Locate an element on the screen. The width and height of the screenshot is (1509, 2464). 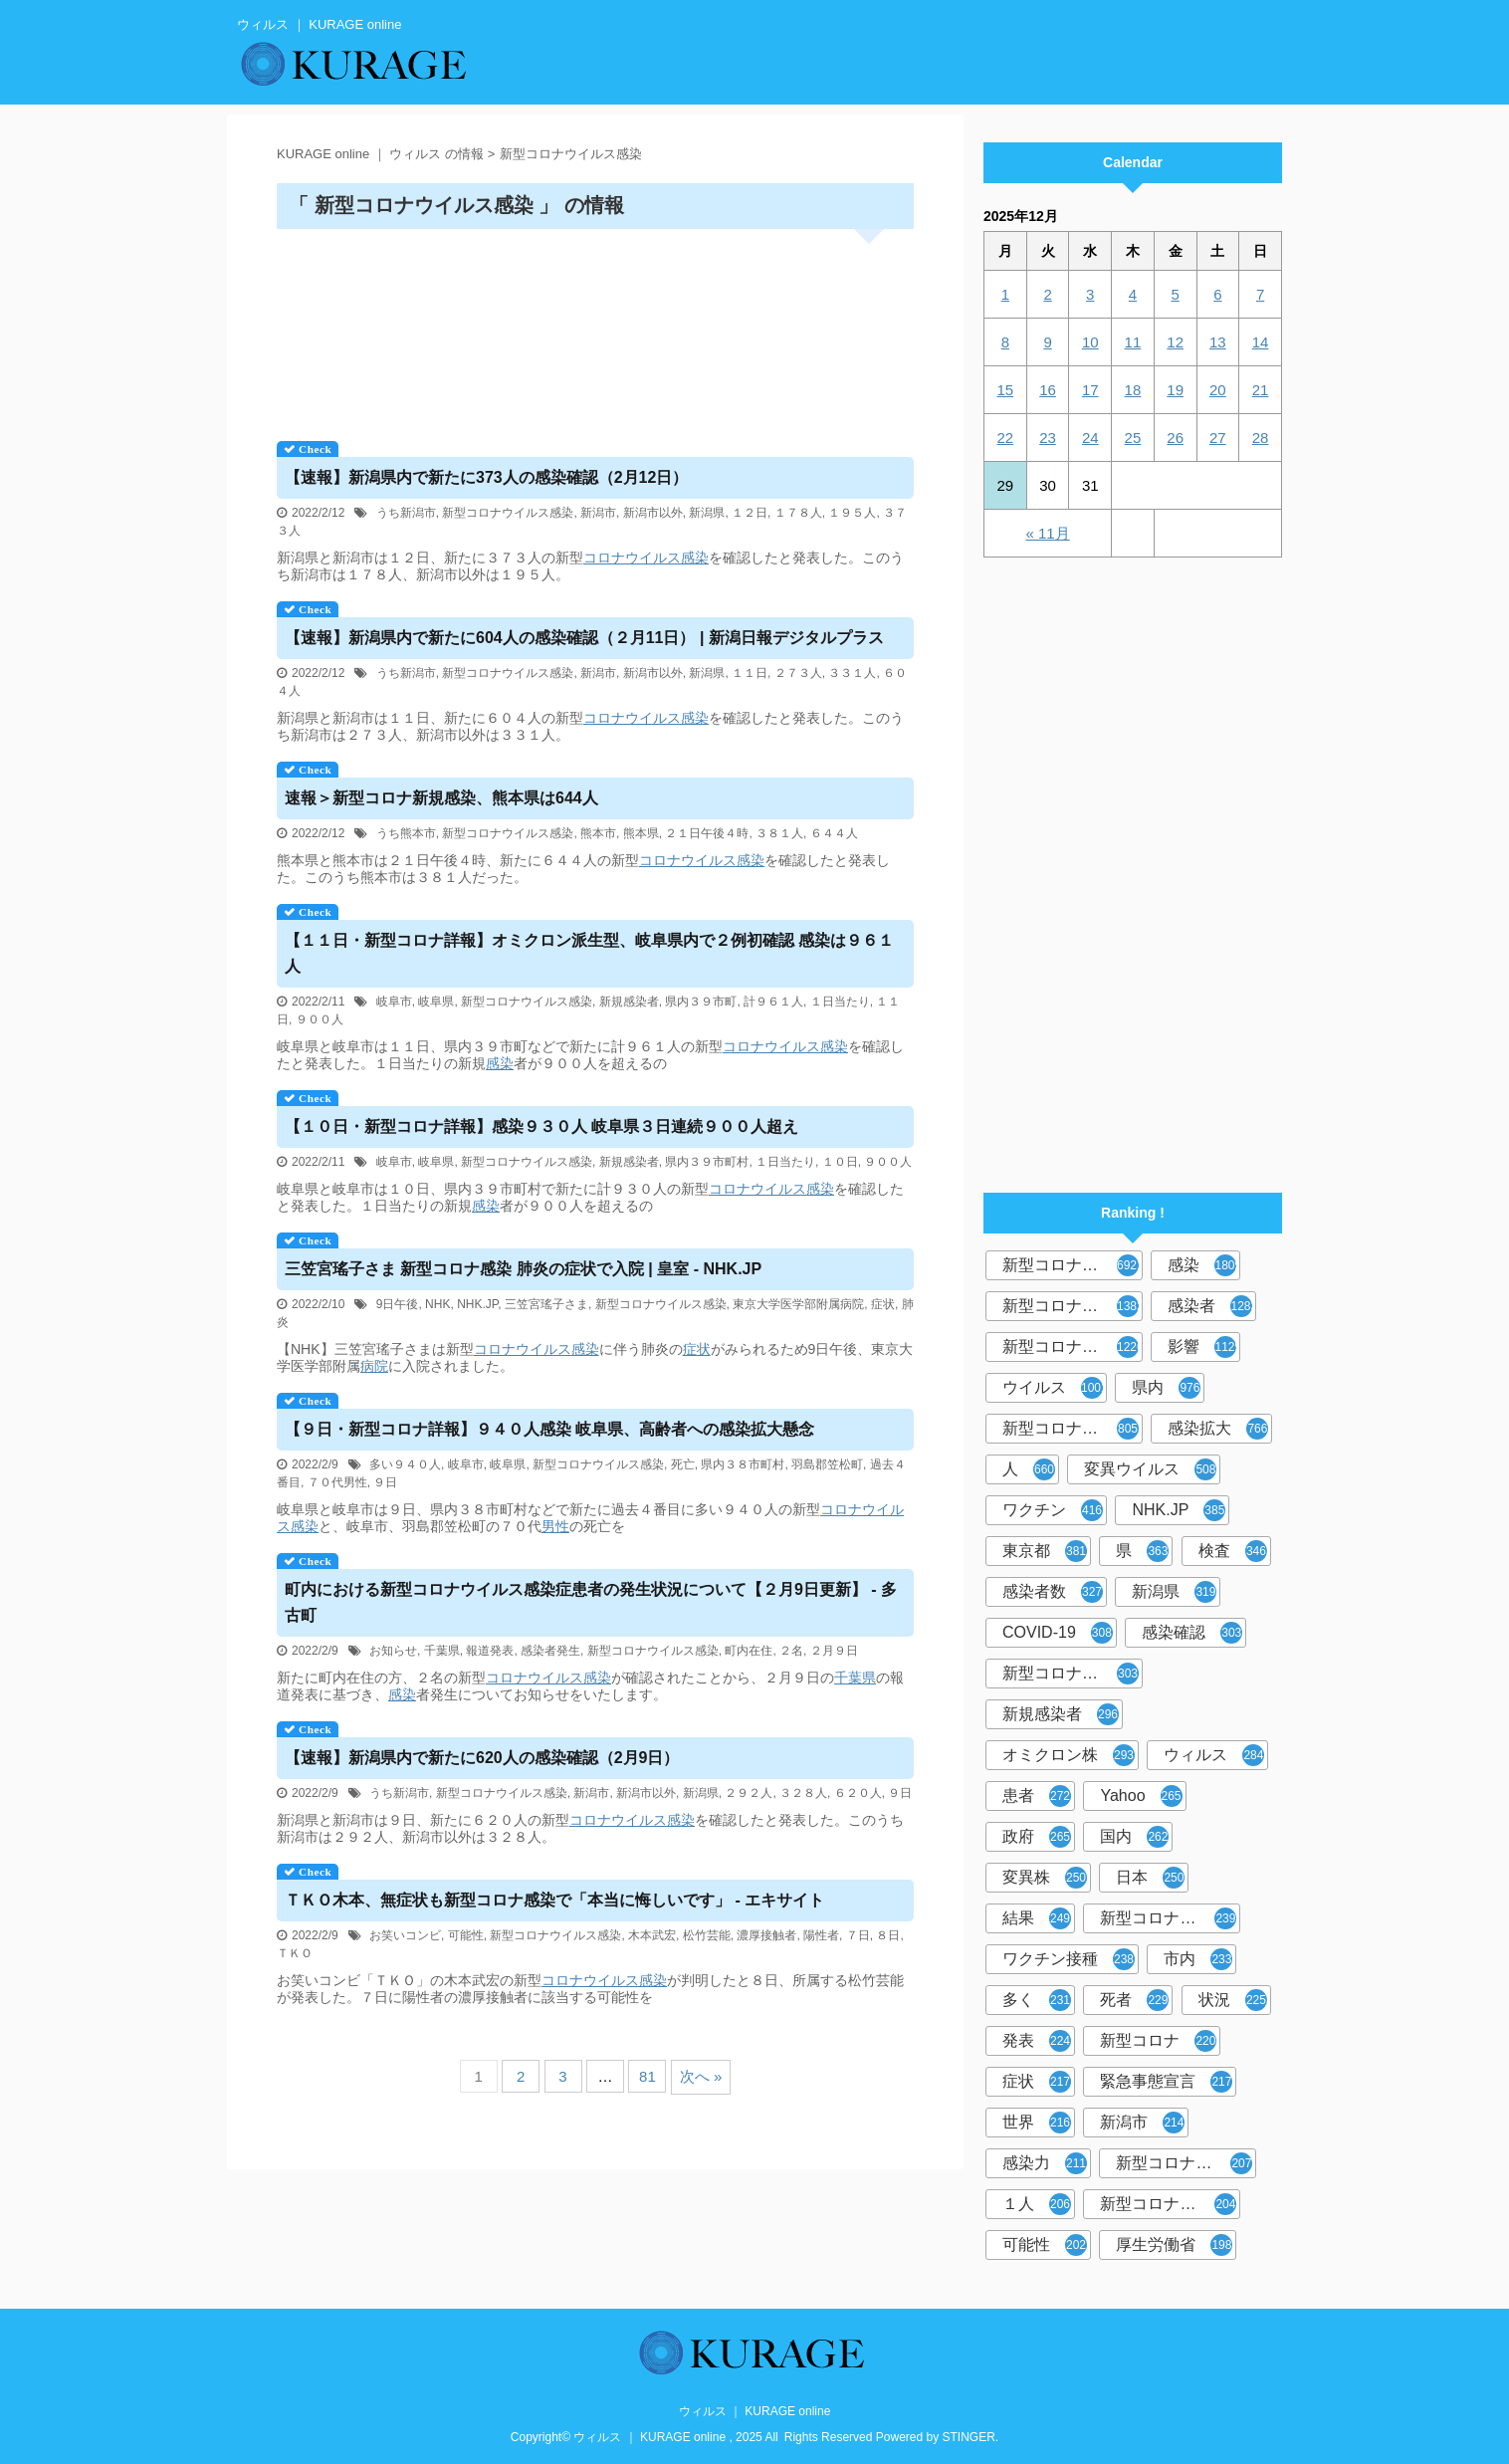
【速報】新潟県内で新たに373人の感染確認（2月12日） is located at coordinates (486, 477).